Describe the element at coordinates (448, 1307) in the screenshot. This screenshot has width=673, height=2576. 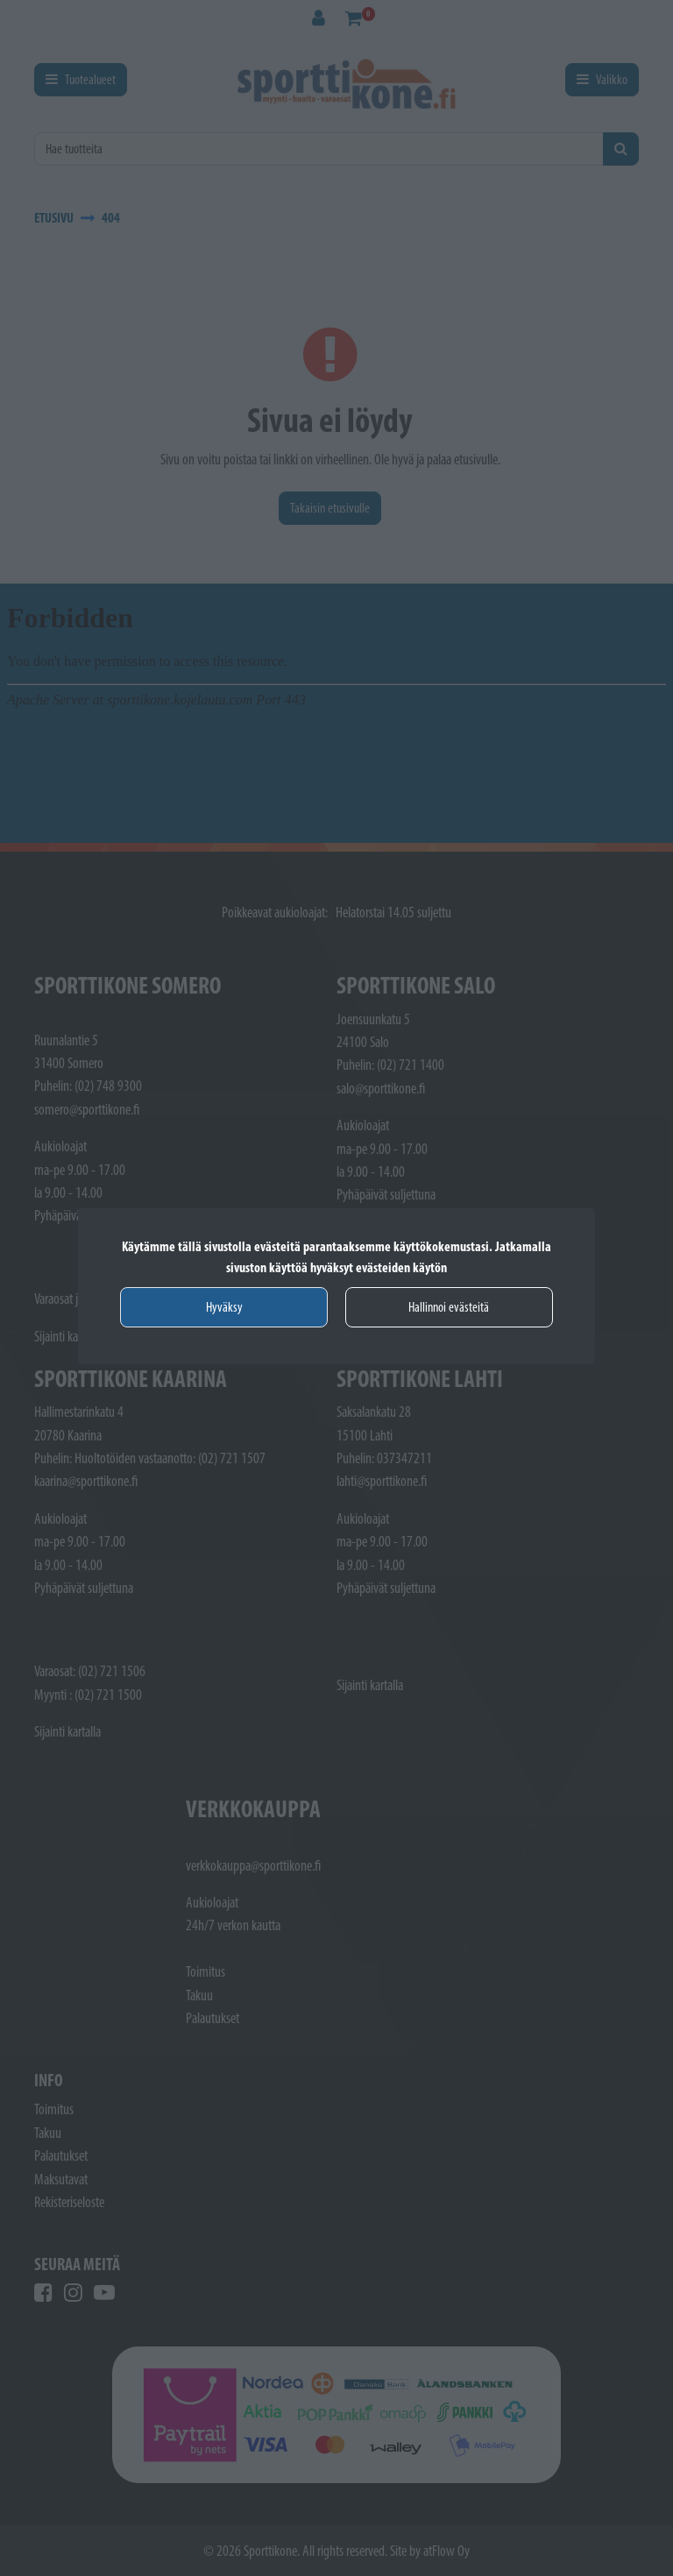
I see `Hallinnoi evästeitä` at that location.